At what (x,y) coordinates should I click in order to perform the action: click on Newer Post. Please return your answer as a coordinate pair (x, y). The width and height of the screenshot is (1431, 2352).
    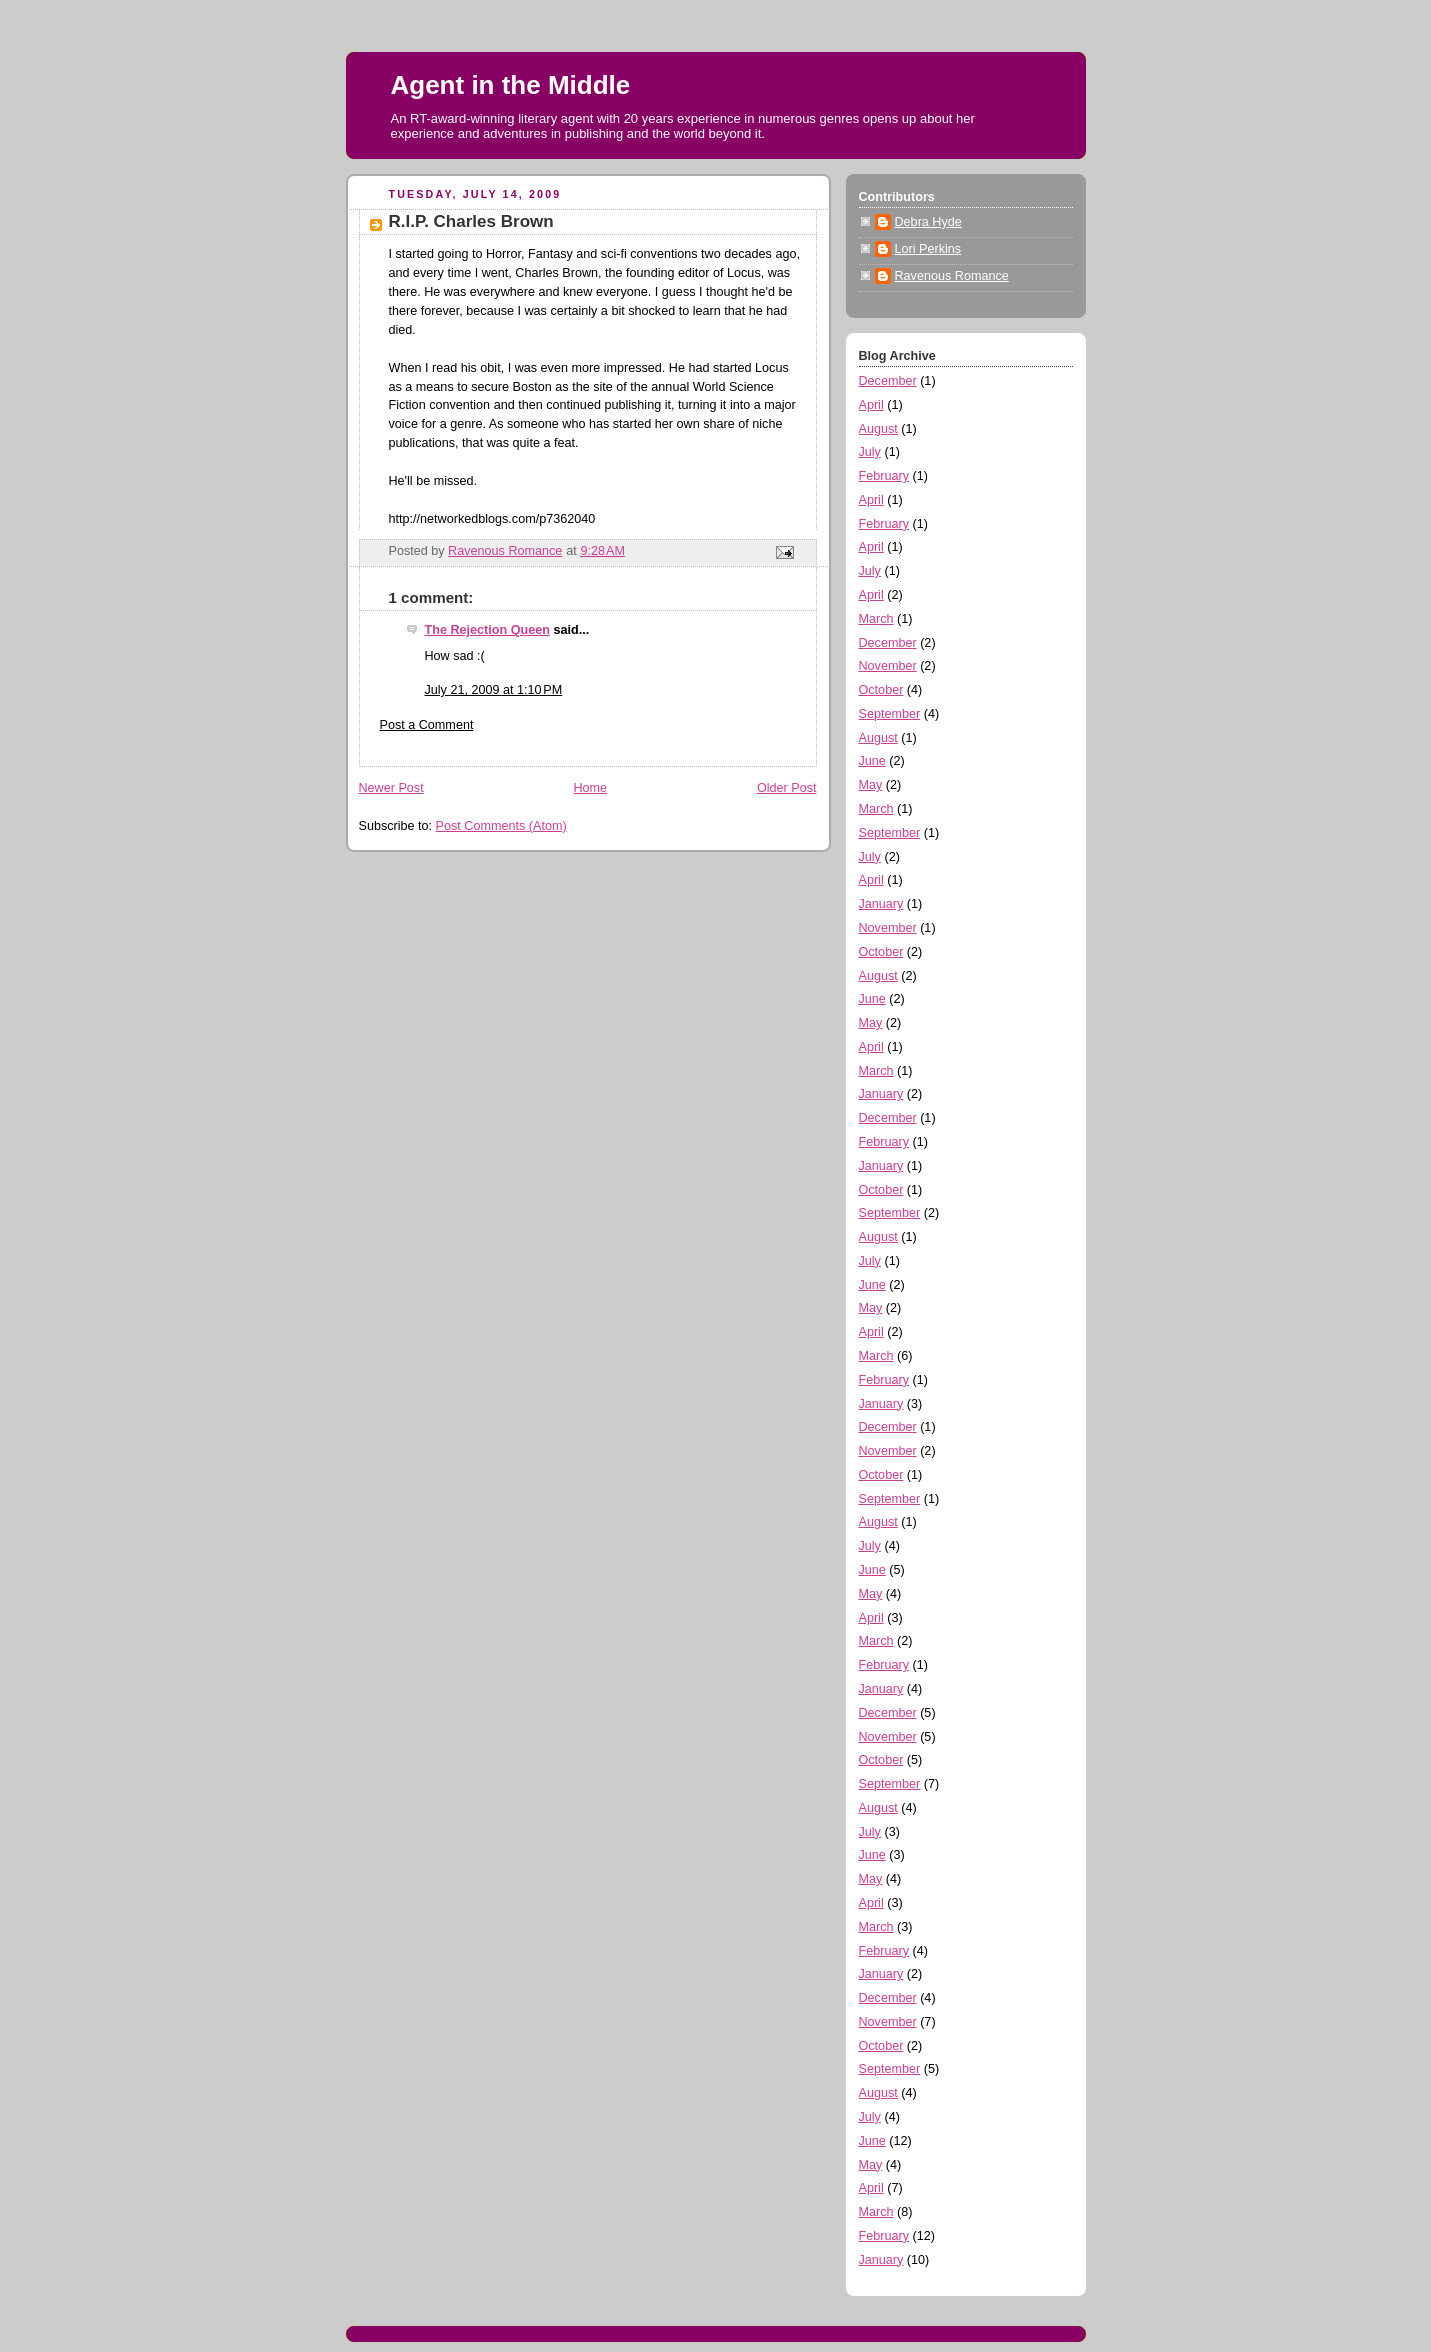
    Looking at the image, I should click on (391, 788).